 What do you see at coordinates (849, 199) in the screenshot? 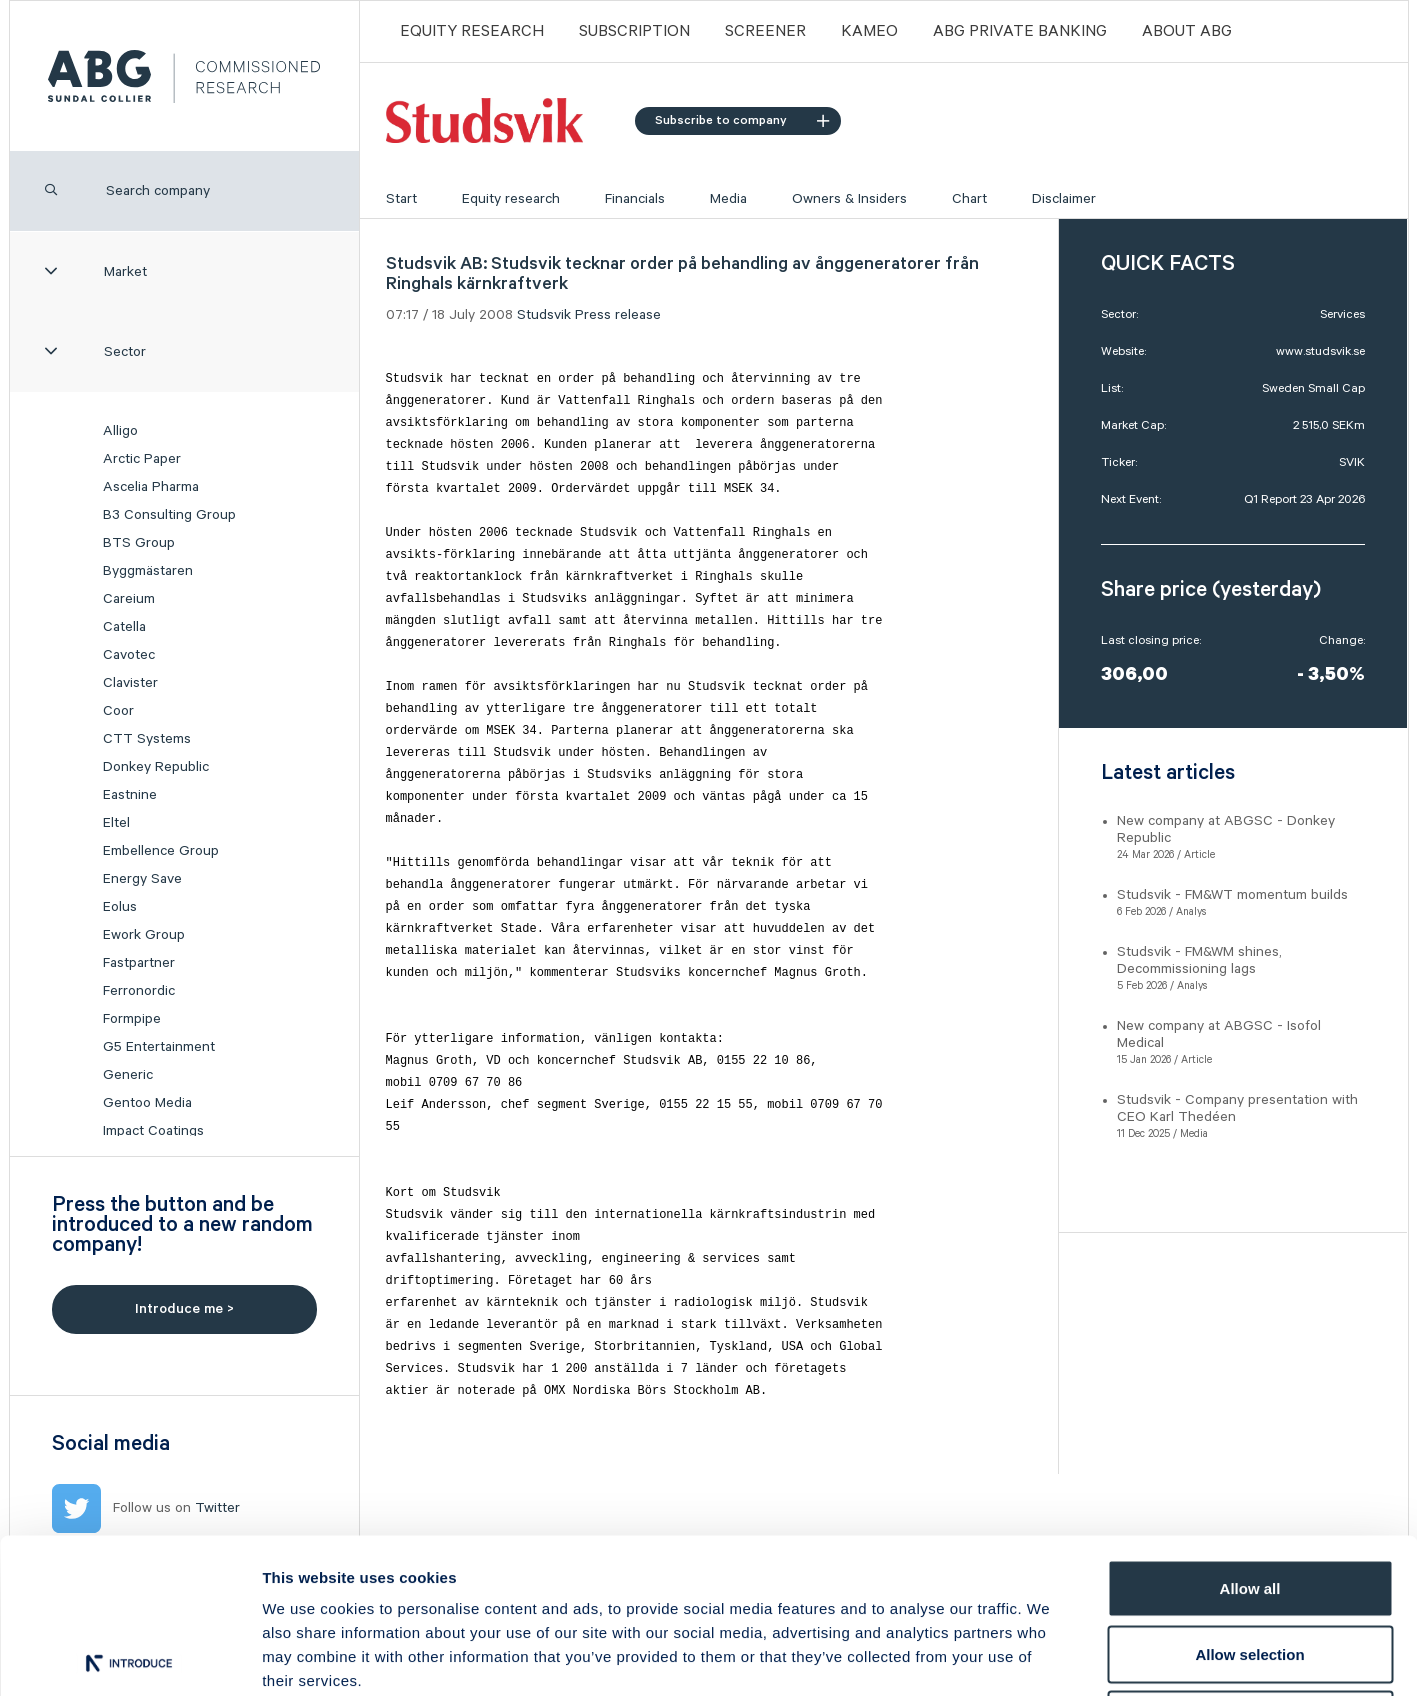
I see `Owners & Insiders` at bounding box center [849, 199].